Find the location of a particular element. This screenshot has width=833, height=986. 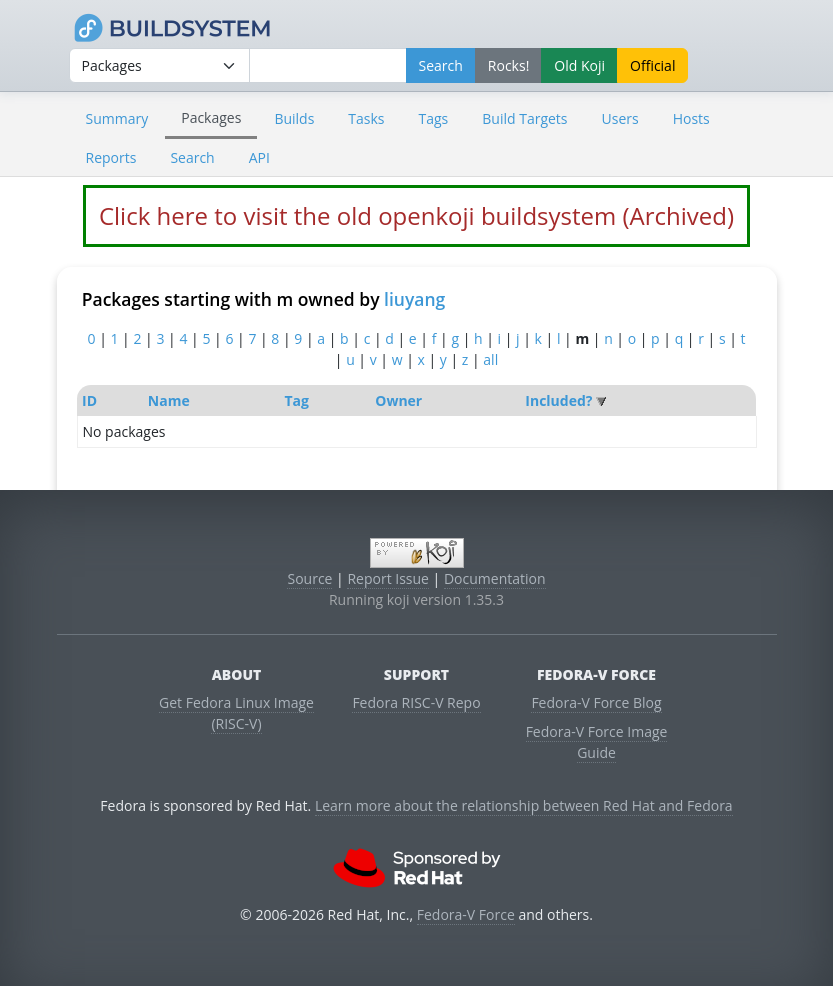

Summary is located at coordinates (117, 118).